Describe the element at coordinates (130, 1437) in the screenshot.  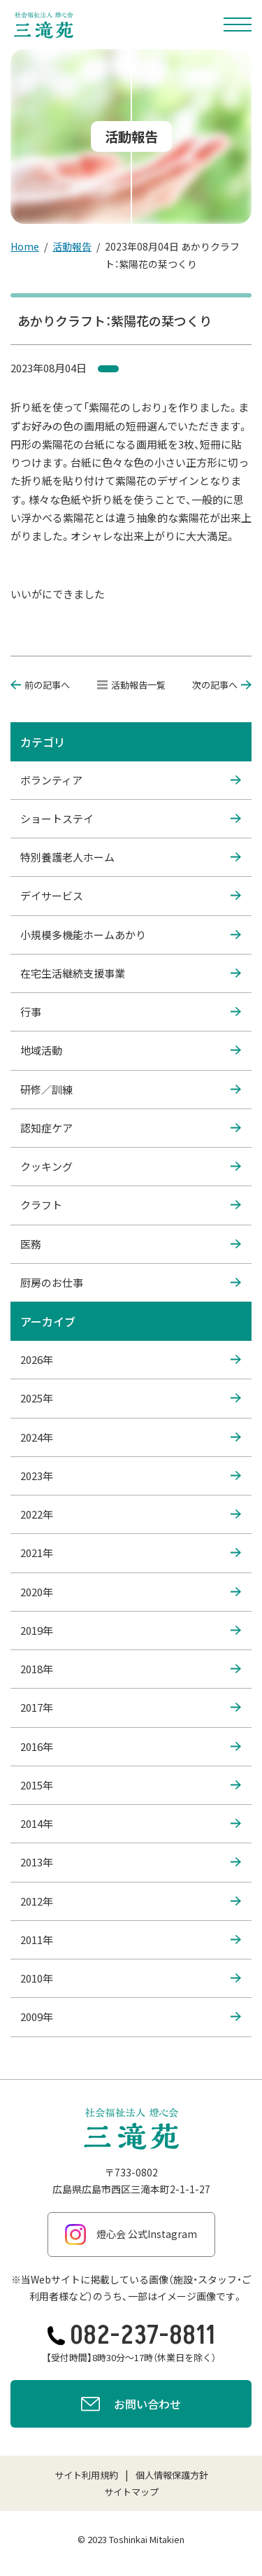
I see `2024年` at that location.